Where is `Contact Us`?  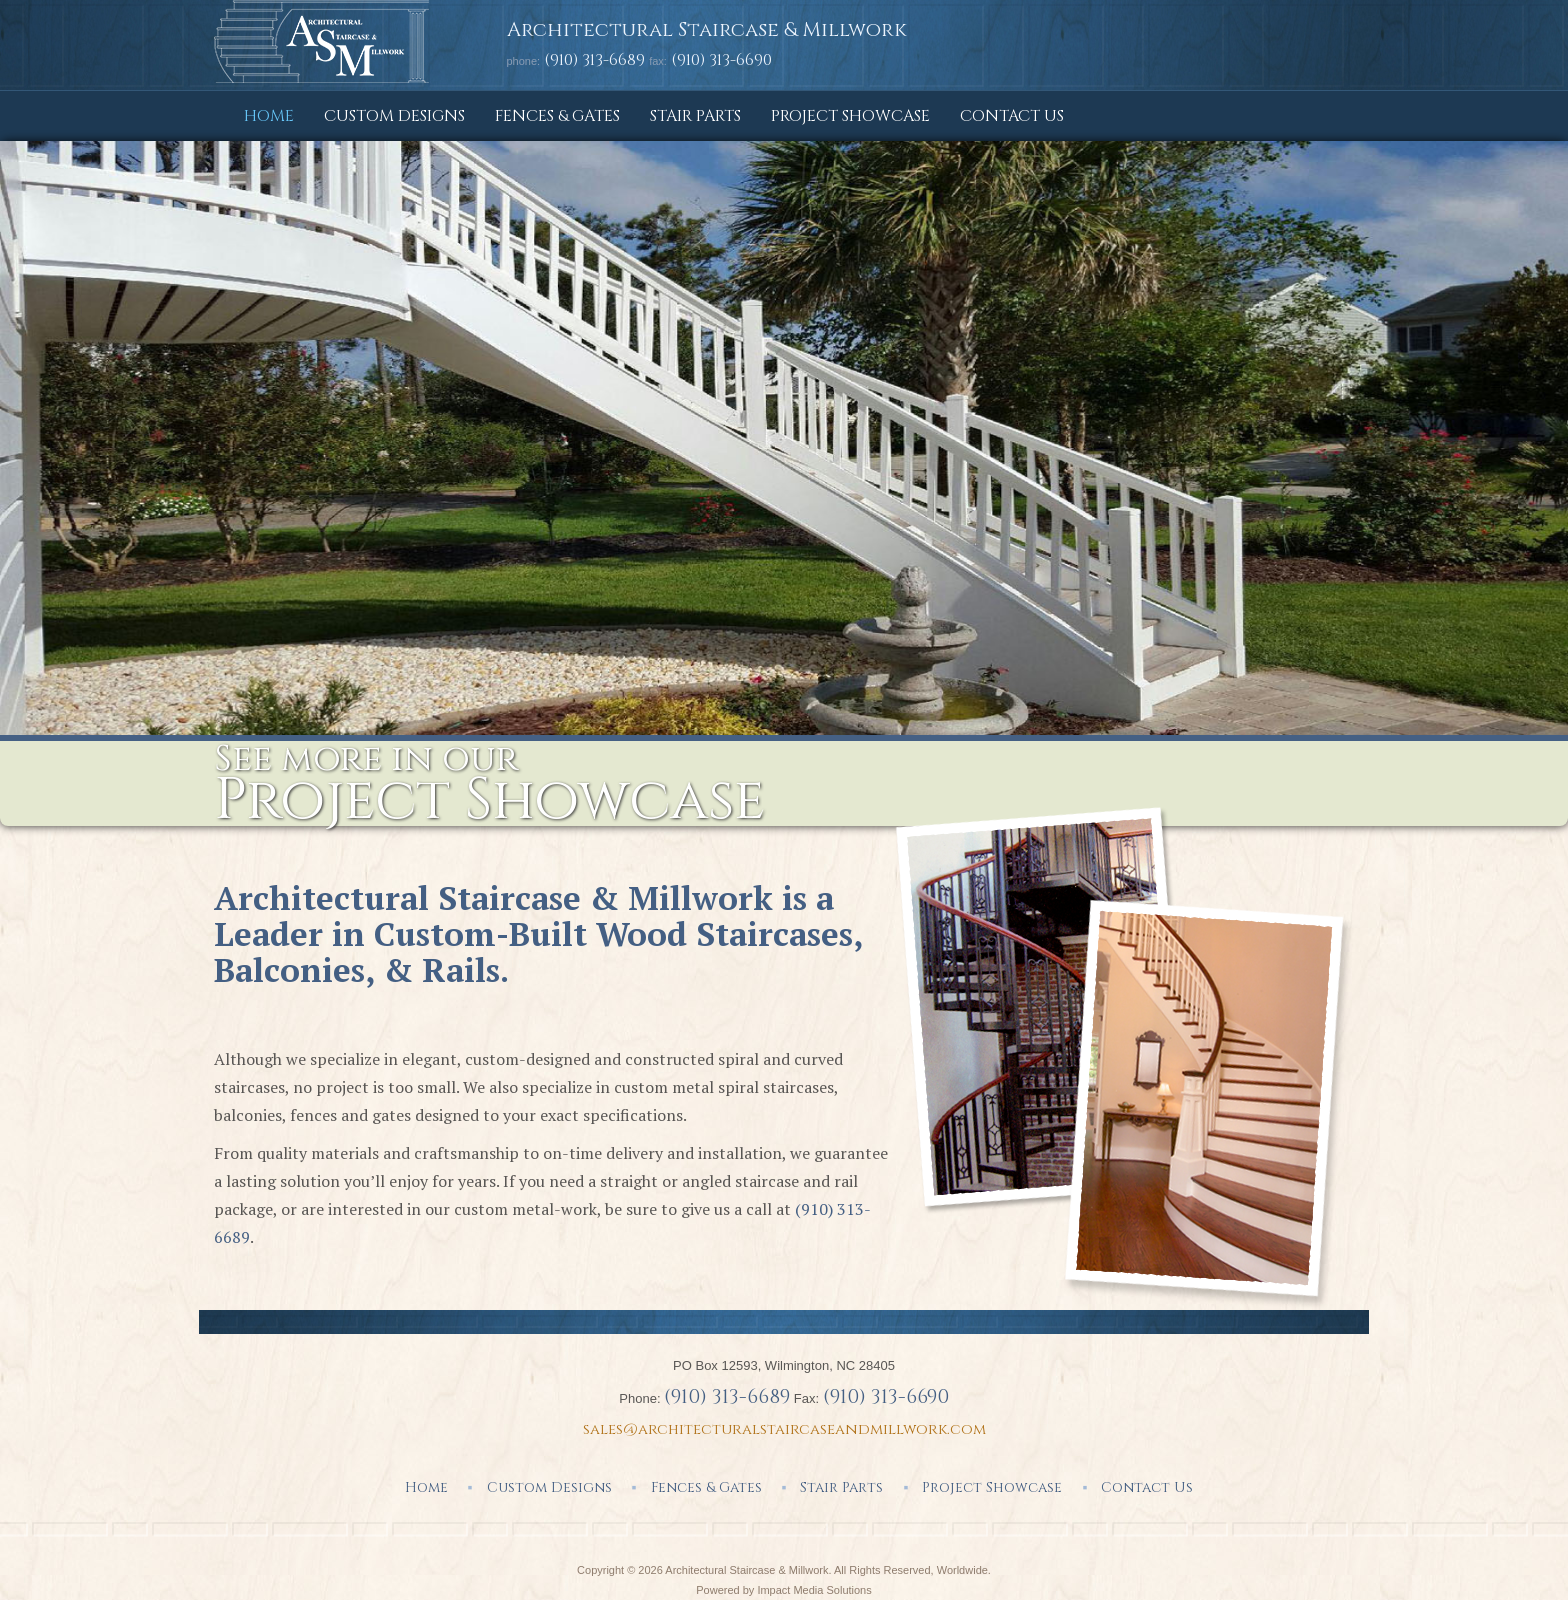 Contact Us is located at coordinates (1012, 116).